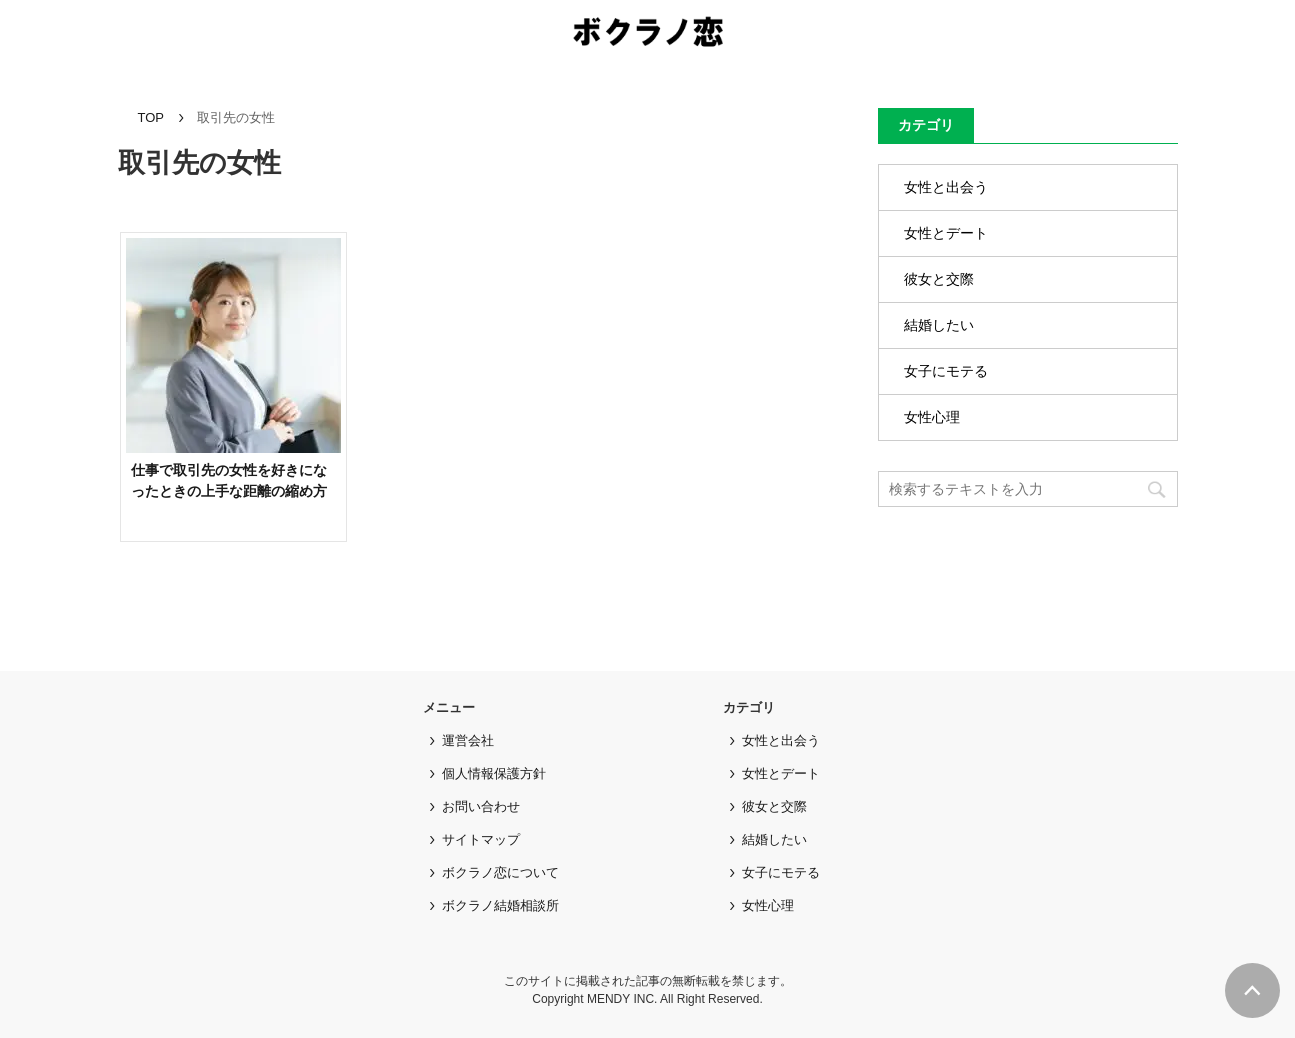  Describe the element at coordinates (932, 417) in the screenshot. I see `女性心理` at that location.